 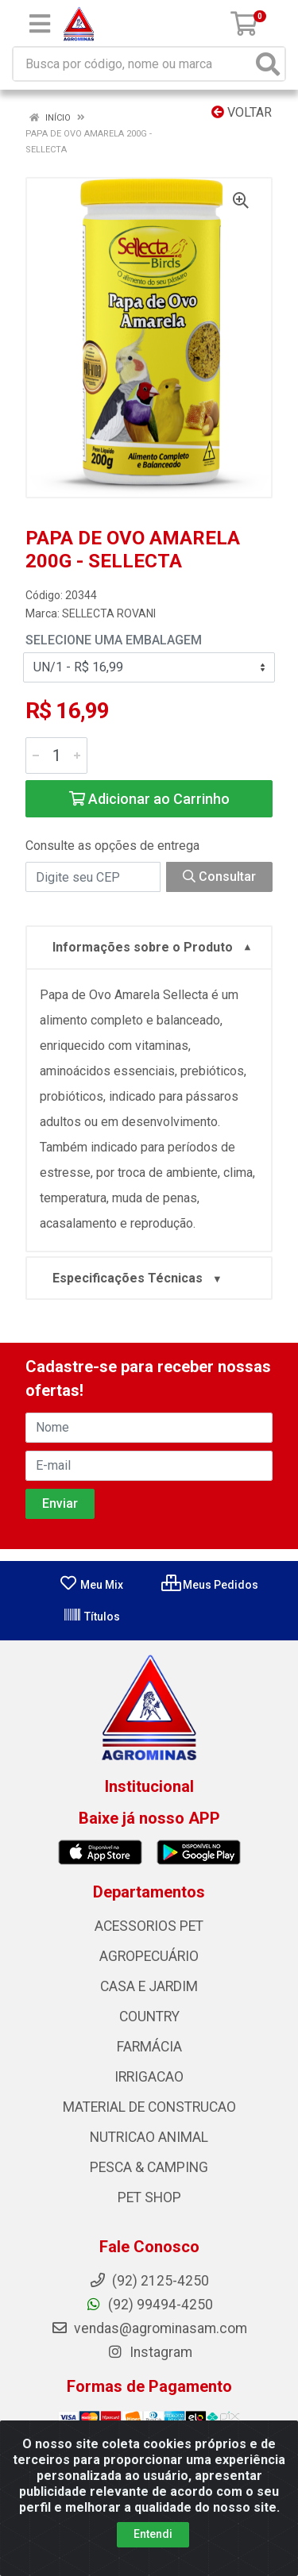 I want to click on PET SHOP, so click(x=149, y=2197).